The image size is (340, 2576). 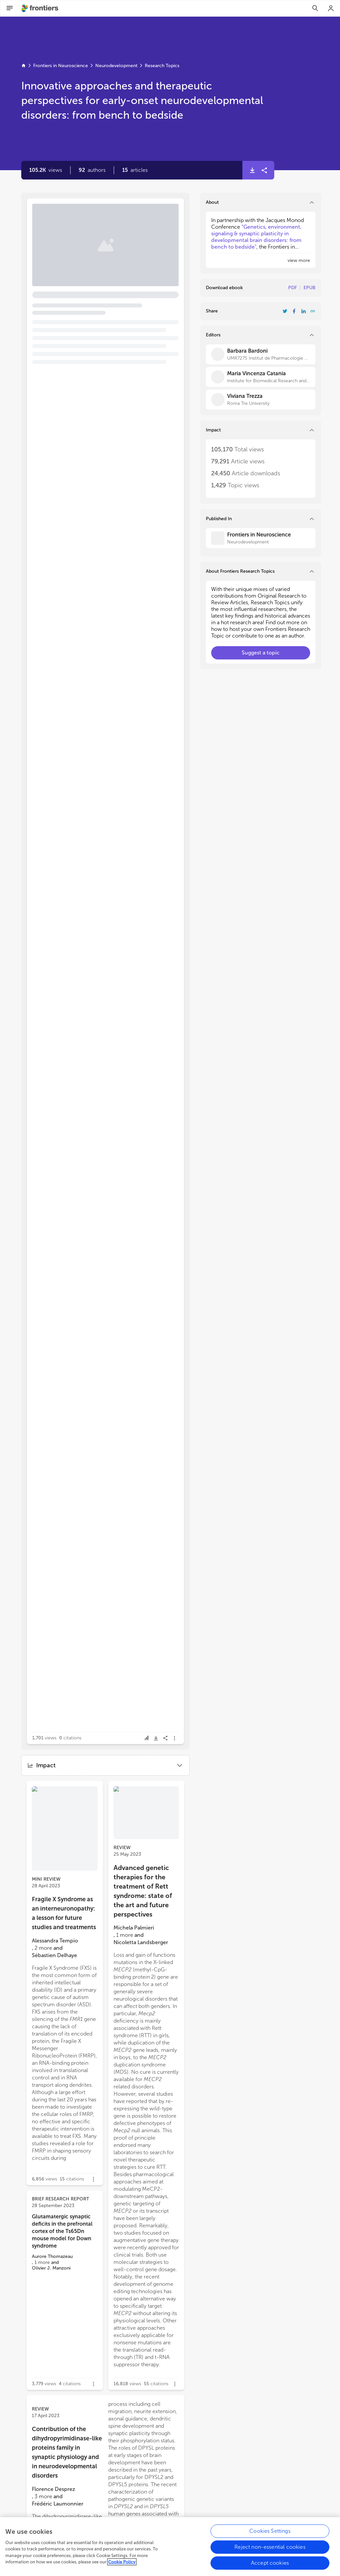 I want to click on Reject non-essential cookies, so click(x=269, y=2550).